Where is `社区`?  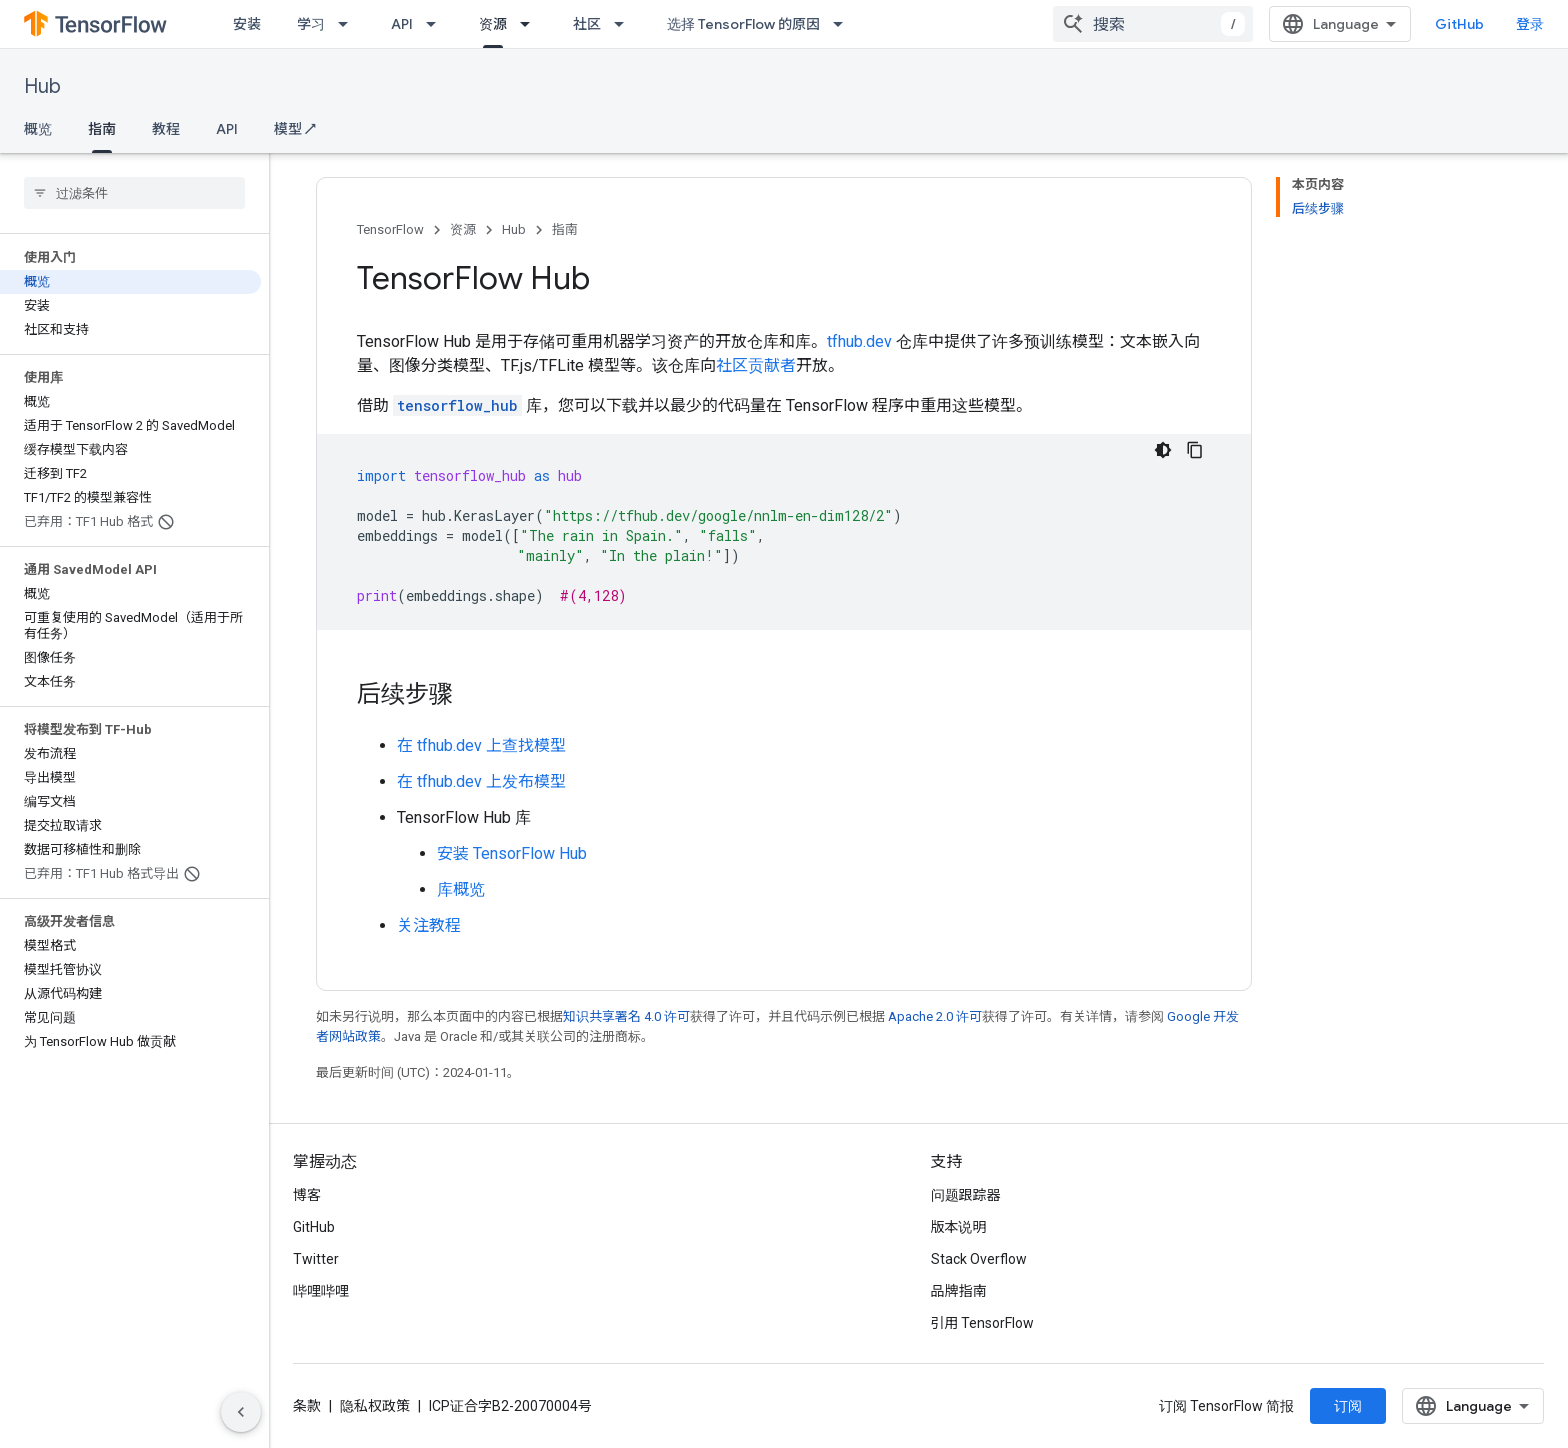
社区 is located at coordinates (587, 24).